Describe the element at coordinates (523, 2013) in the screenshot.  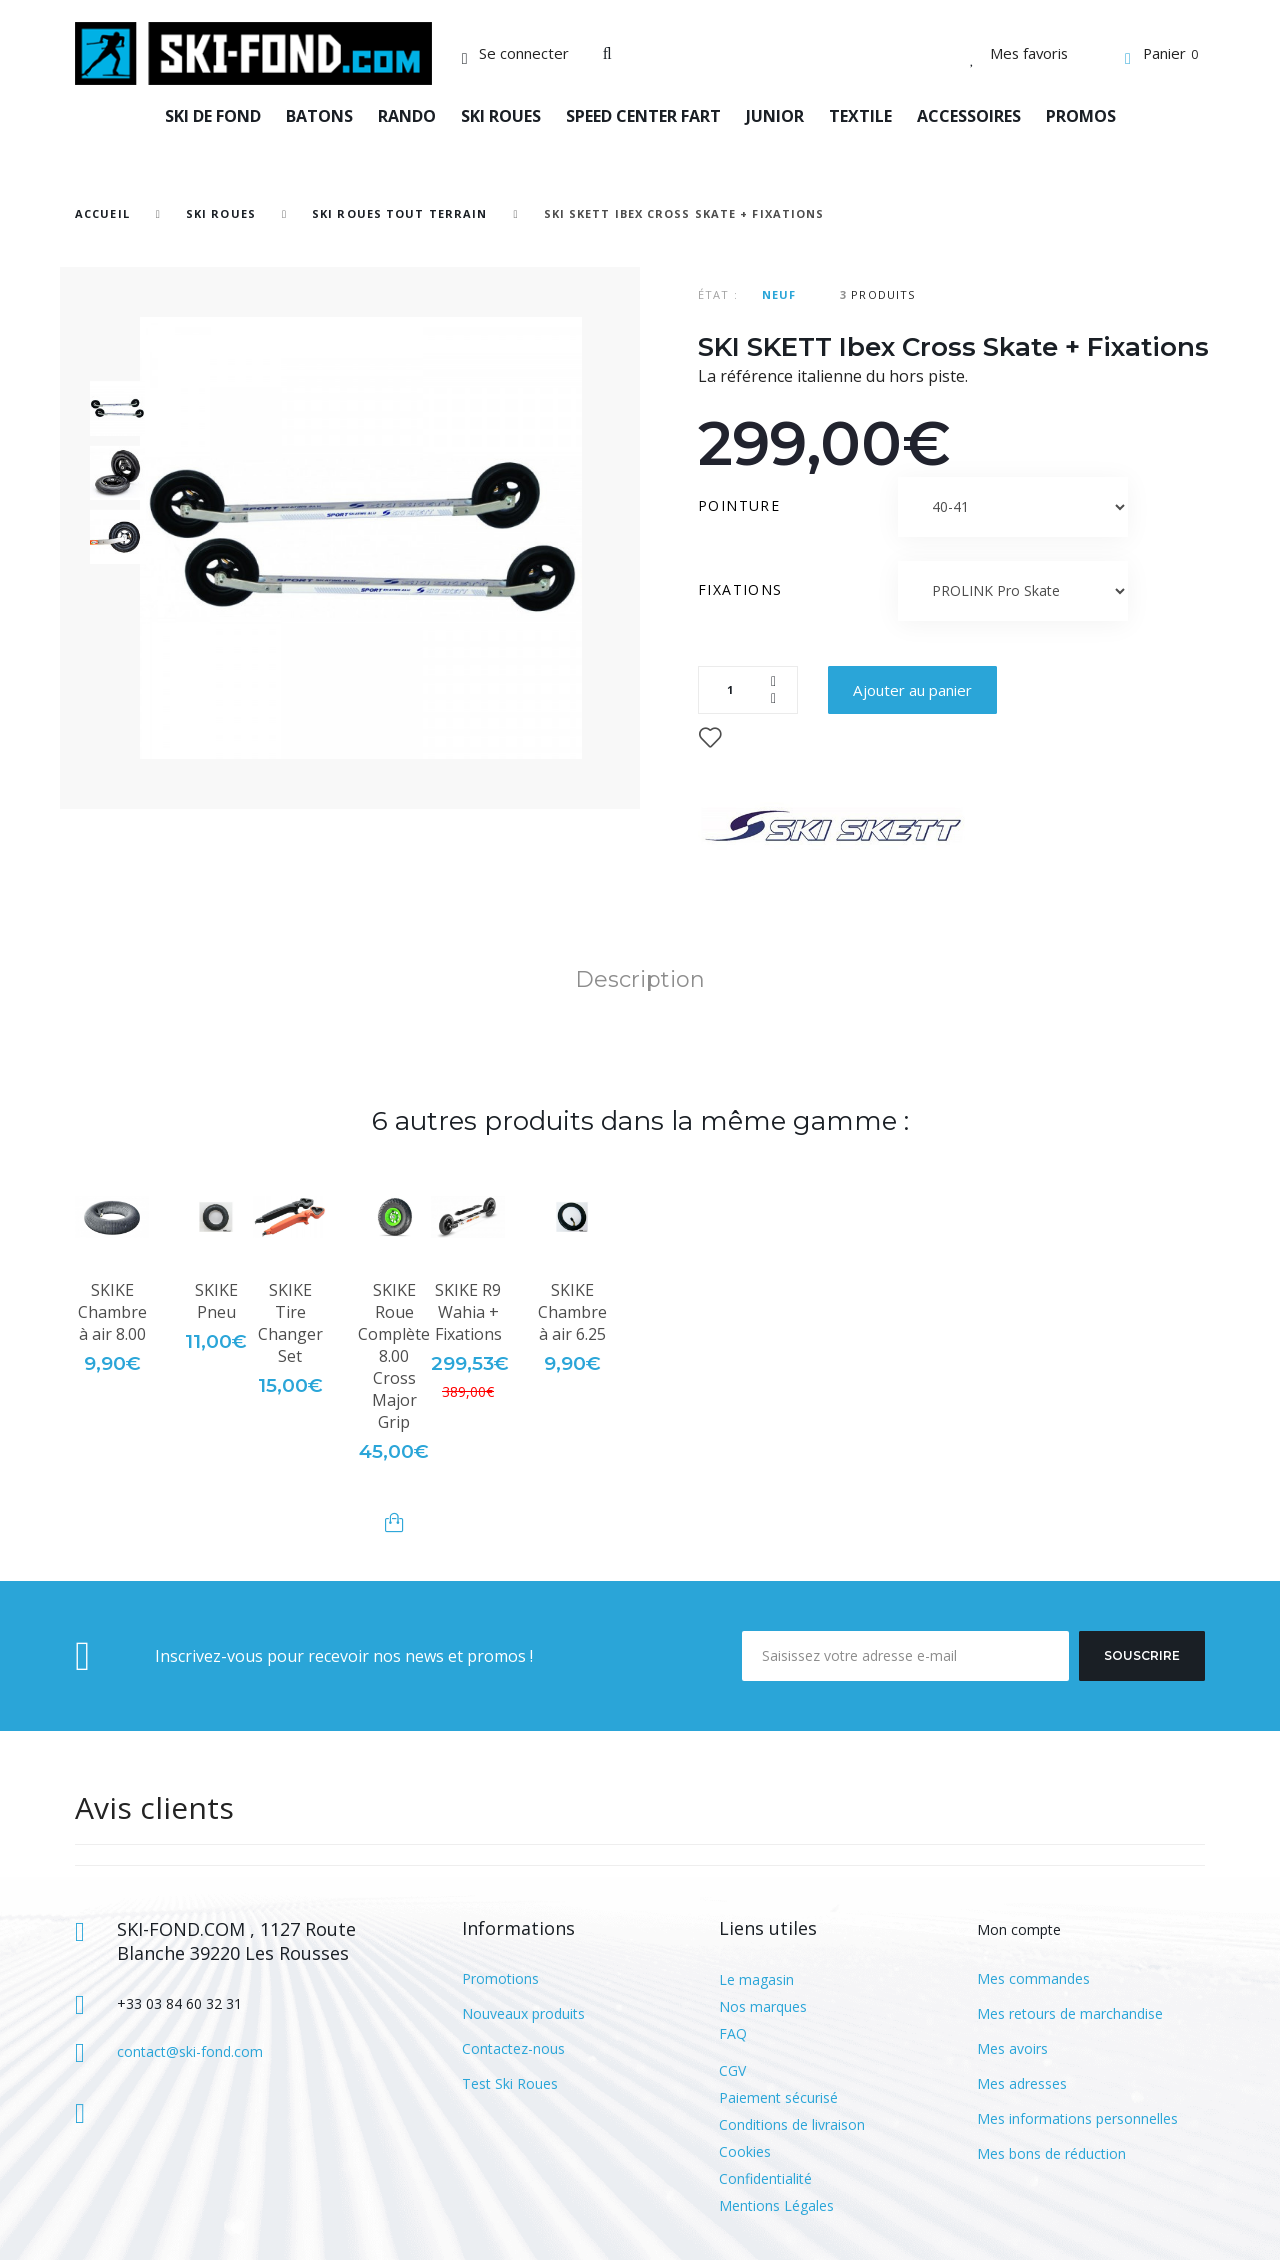
I see `Nouveaux produits` at that location.